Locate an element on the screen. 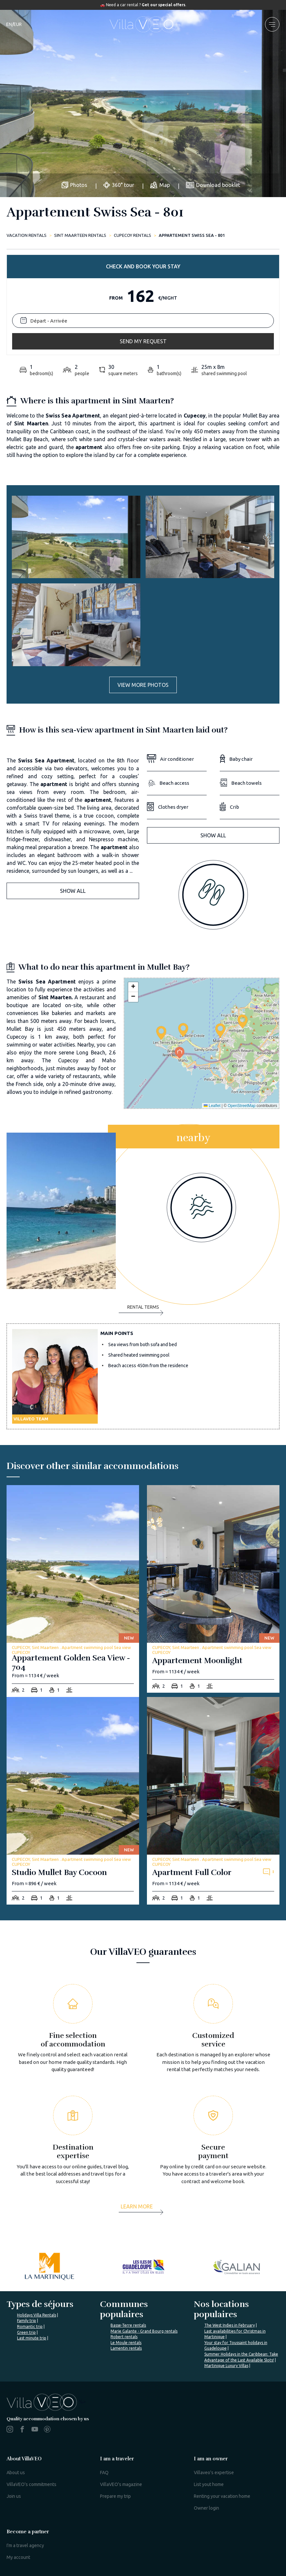 Image resolution: width=286 pixels, height=2576 pixels. Prepare my trip is located at coordinates (115, 2496).